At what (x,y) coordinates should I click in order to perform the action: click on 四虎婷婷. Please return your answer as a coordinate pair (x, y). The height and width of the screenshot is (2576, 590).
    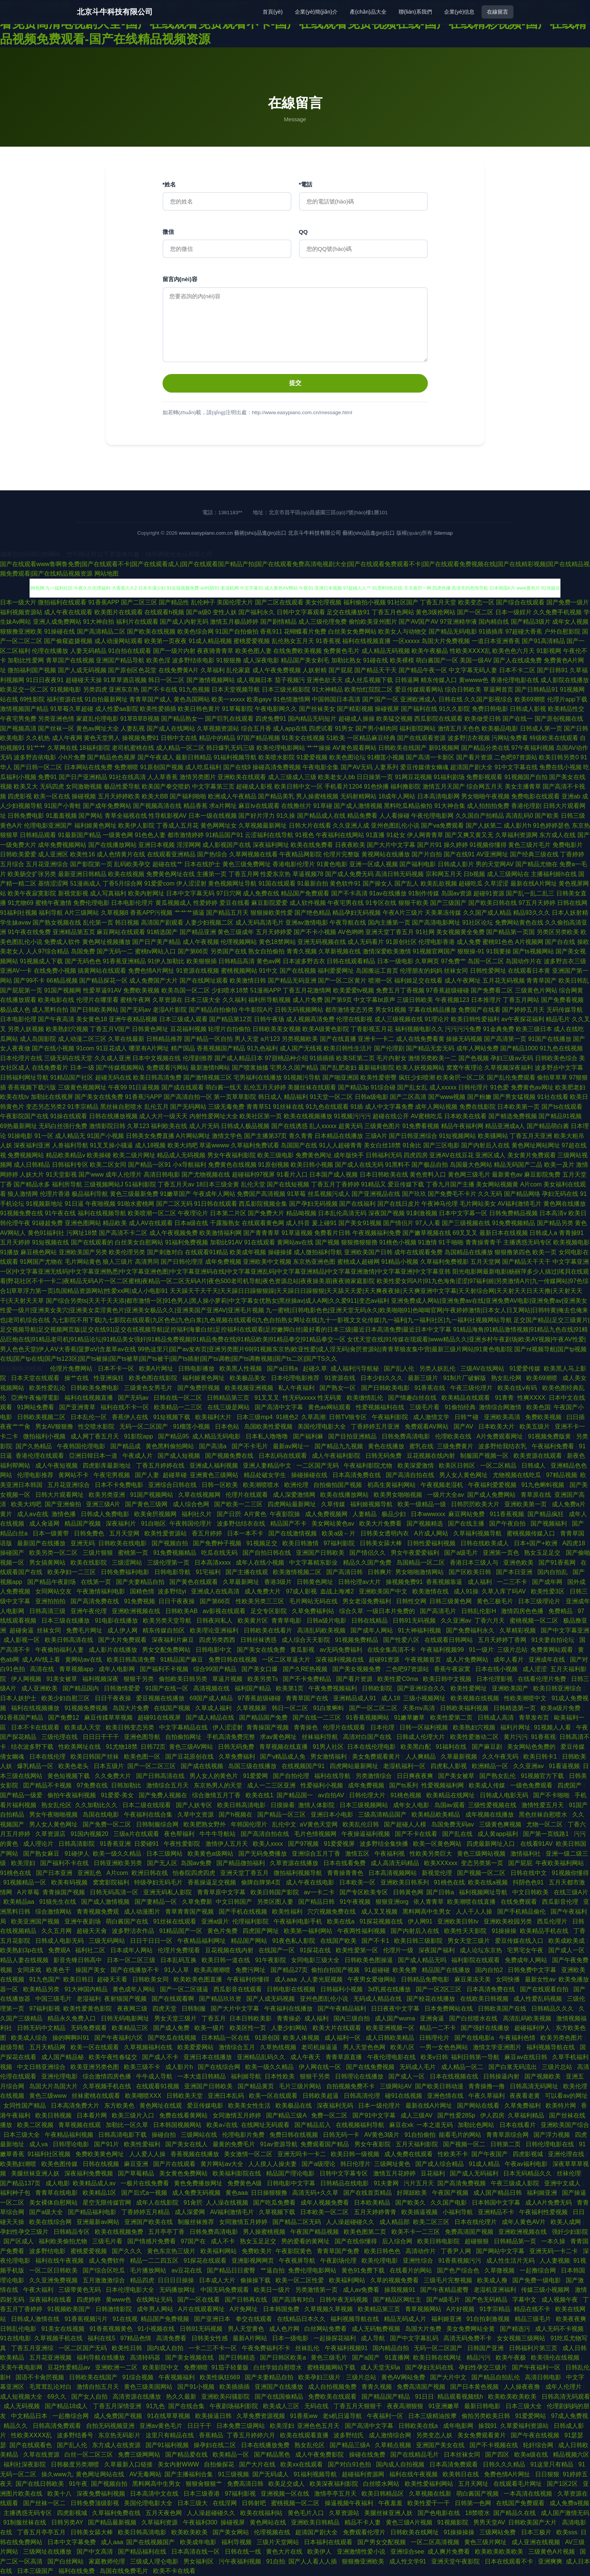
    Looking at the image, I should click on (89, 2299).